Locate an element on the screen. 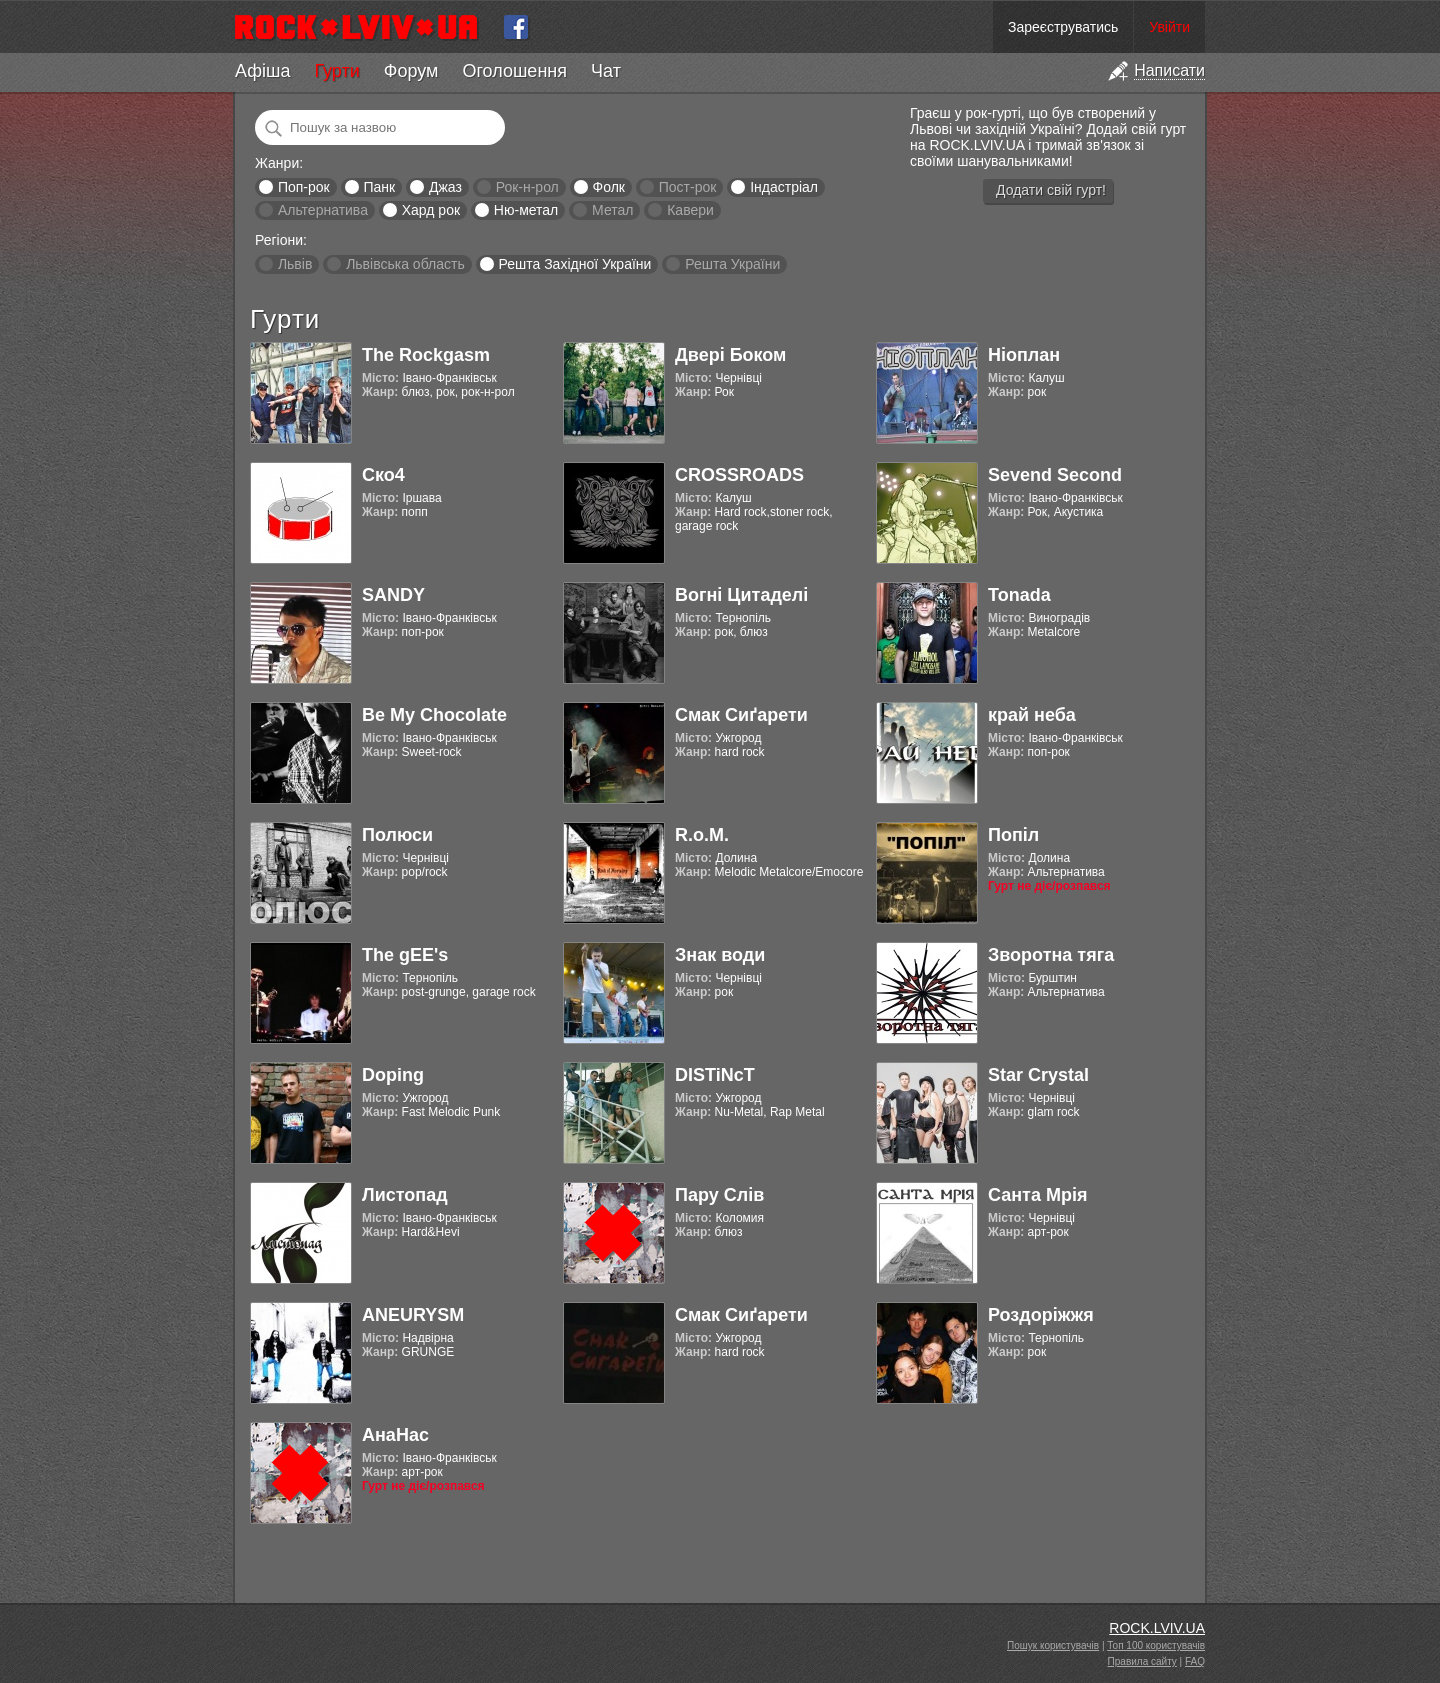  Джаз is located at coordinates (445, 187).